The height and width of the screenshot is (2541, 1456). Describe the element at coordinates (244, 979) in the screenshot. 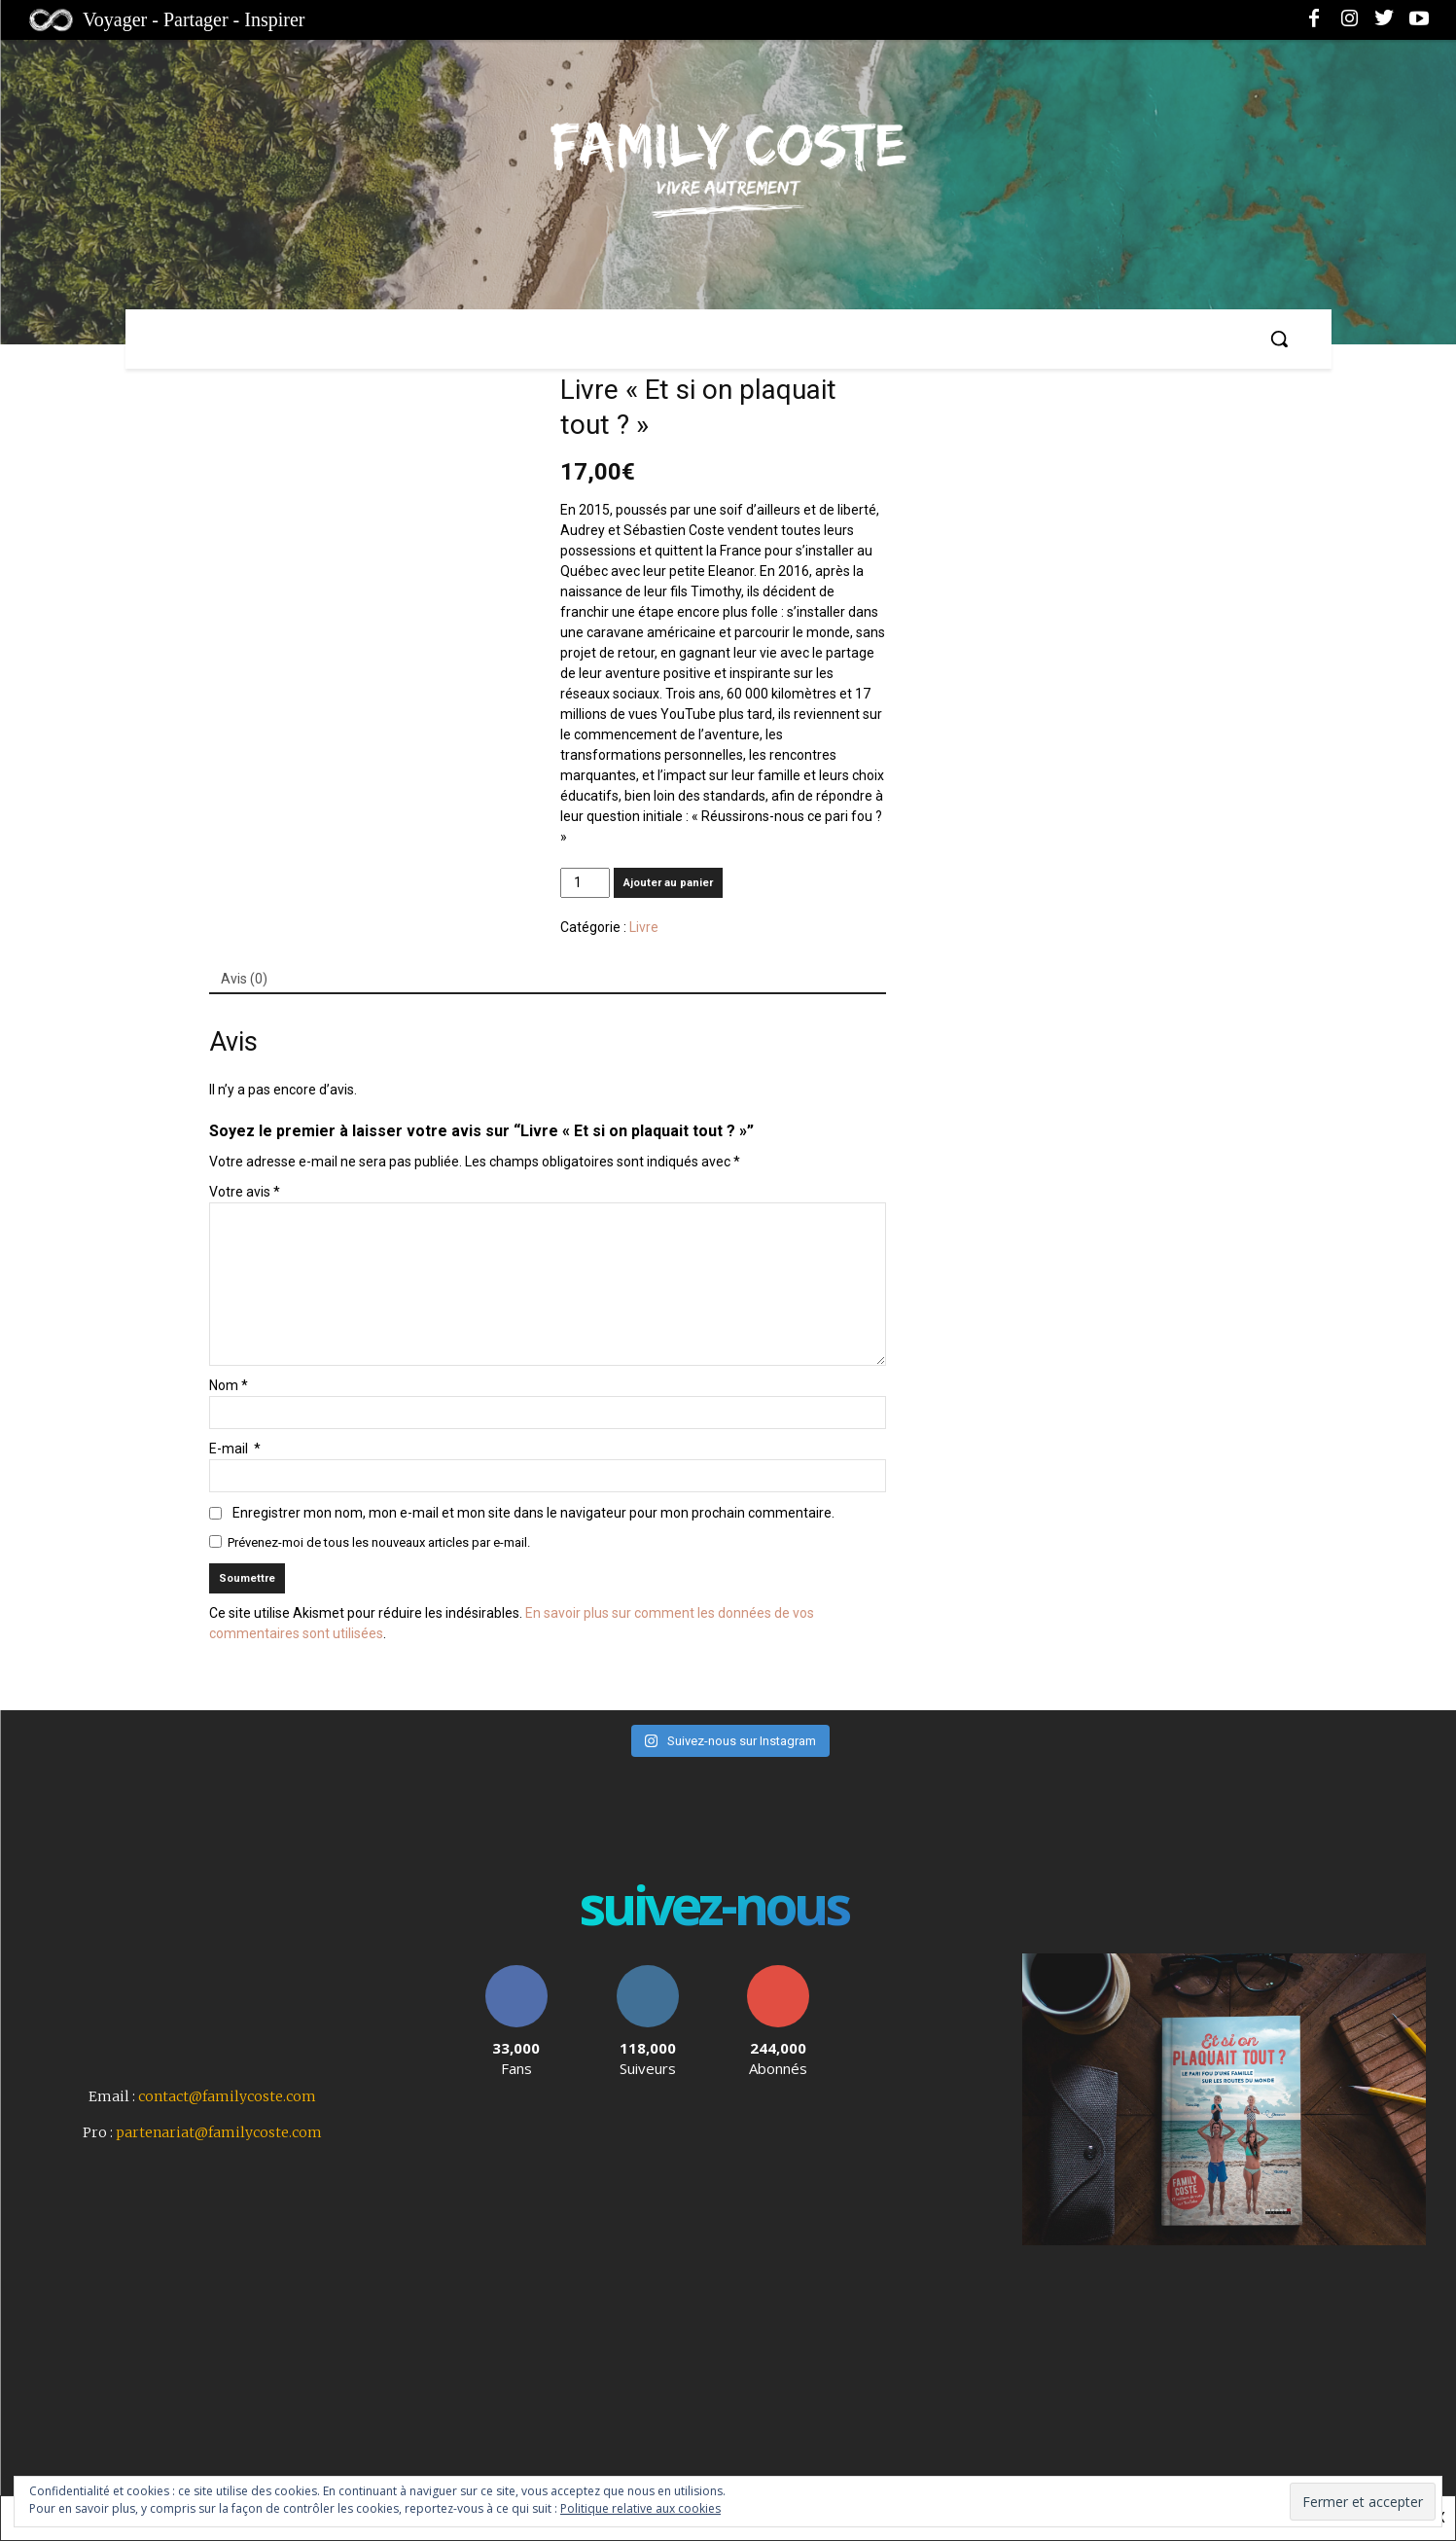

I see `[tab]` at that location.